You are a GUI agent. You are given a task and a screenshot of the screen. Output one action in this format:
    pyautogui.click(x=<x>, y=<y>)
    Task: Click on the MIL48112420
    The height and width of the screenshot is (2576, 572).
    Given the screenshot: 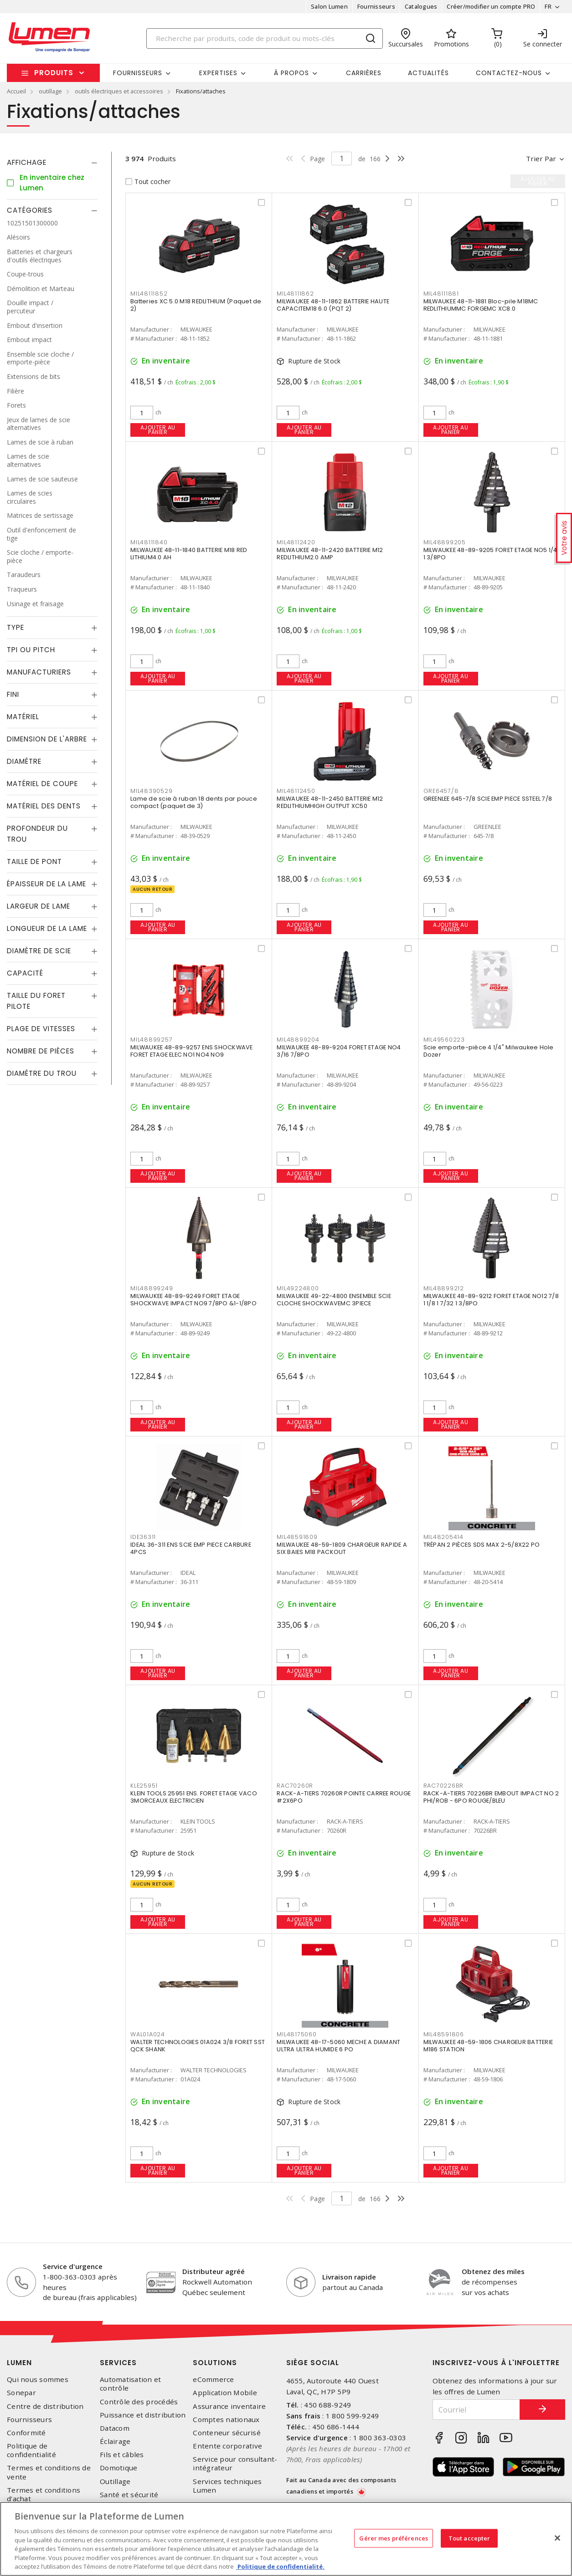 What is the action you would take?
    pyautogui.click(x=296, y=542)
    